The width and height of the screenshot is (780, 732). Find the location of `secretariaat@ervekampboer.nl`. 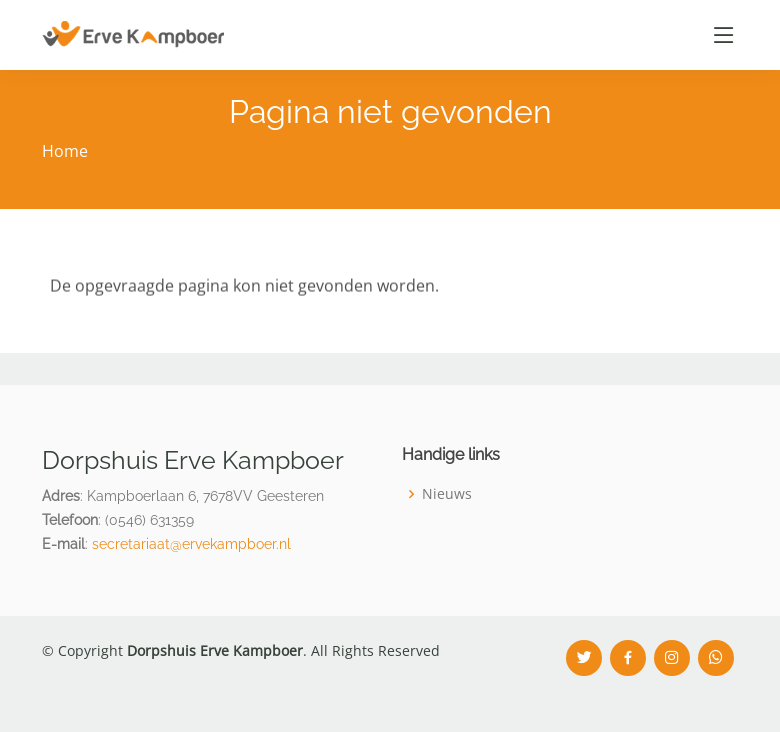

secretariaat@ervekampboer.nl is located at coordinates (191, 544).